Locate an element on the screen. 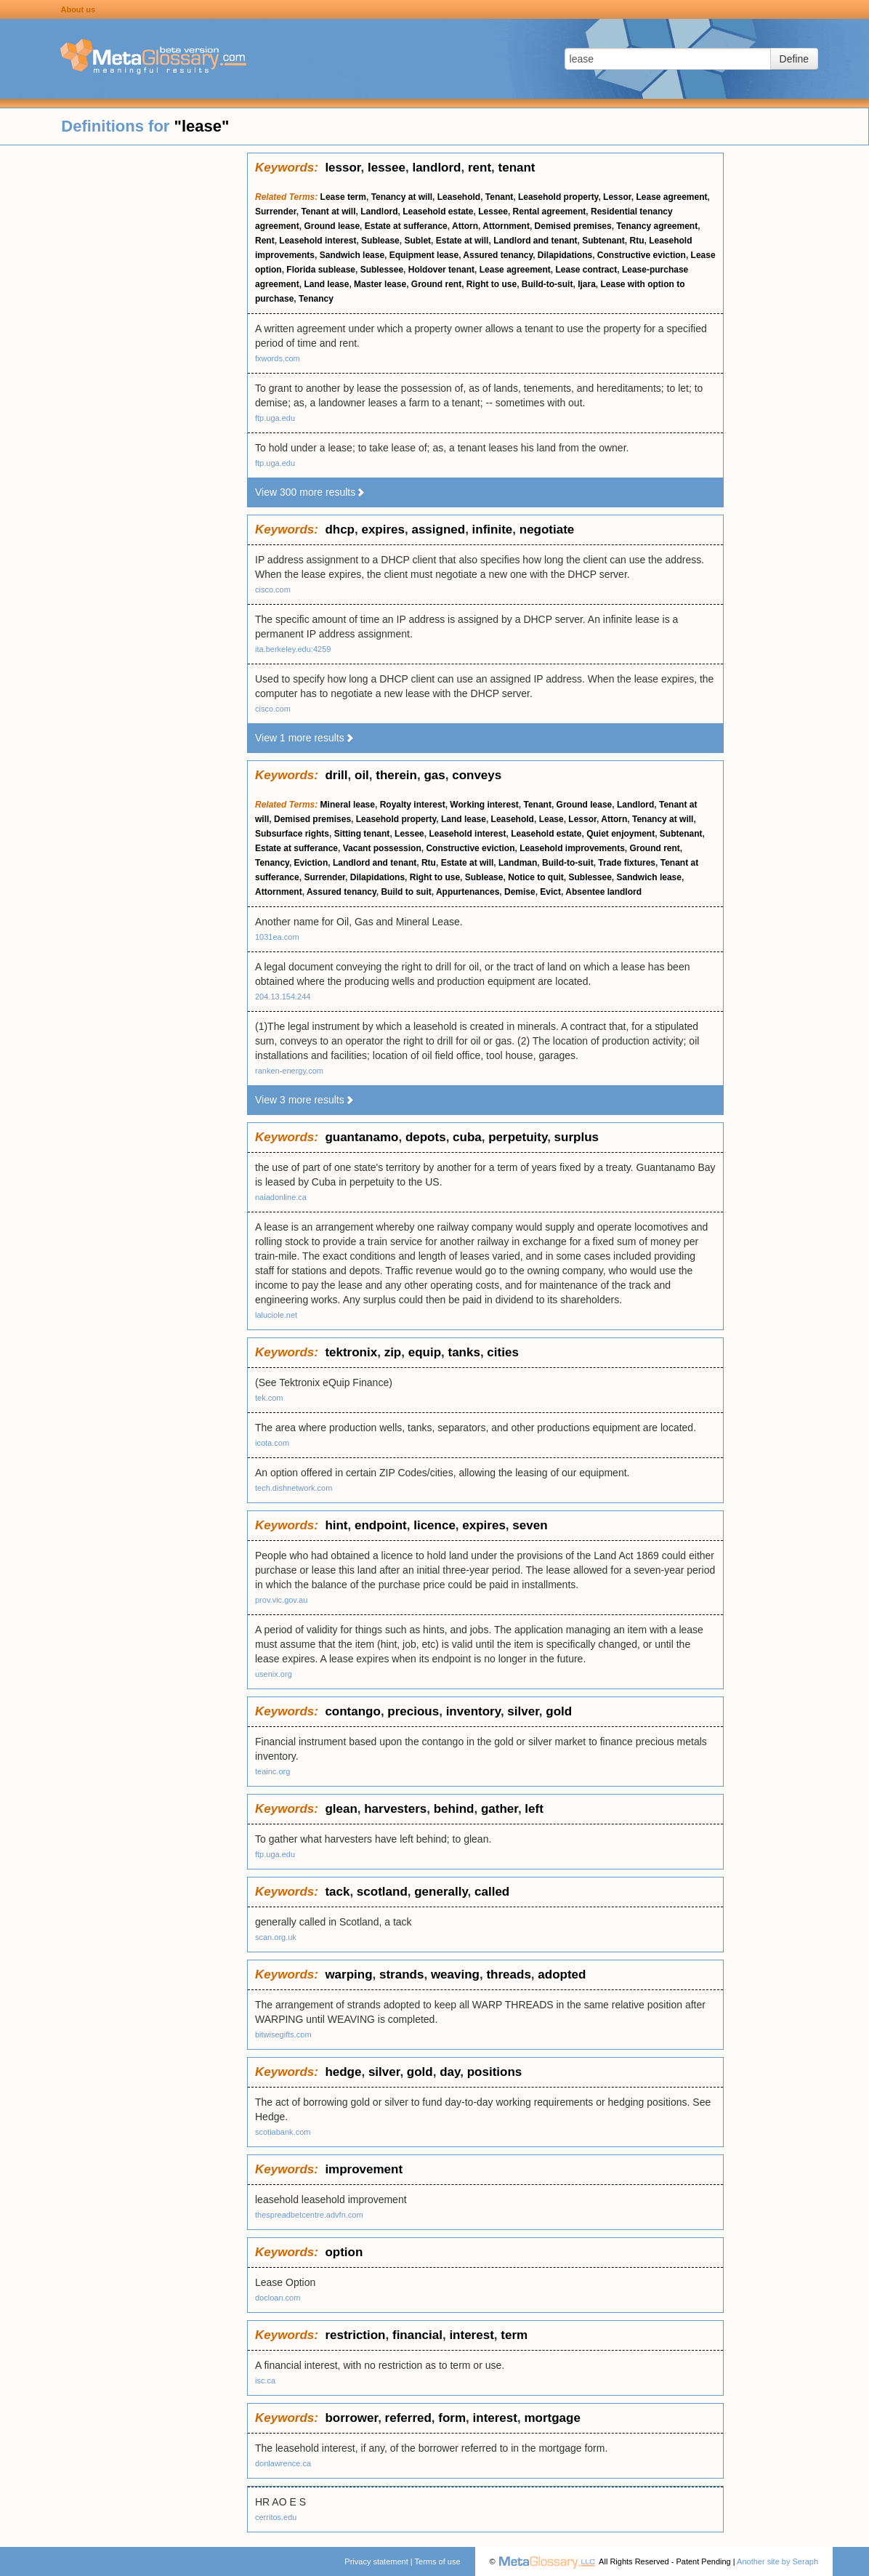 The image size is (869, 2576). Demised premises is located at coordinates (573, 226).